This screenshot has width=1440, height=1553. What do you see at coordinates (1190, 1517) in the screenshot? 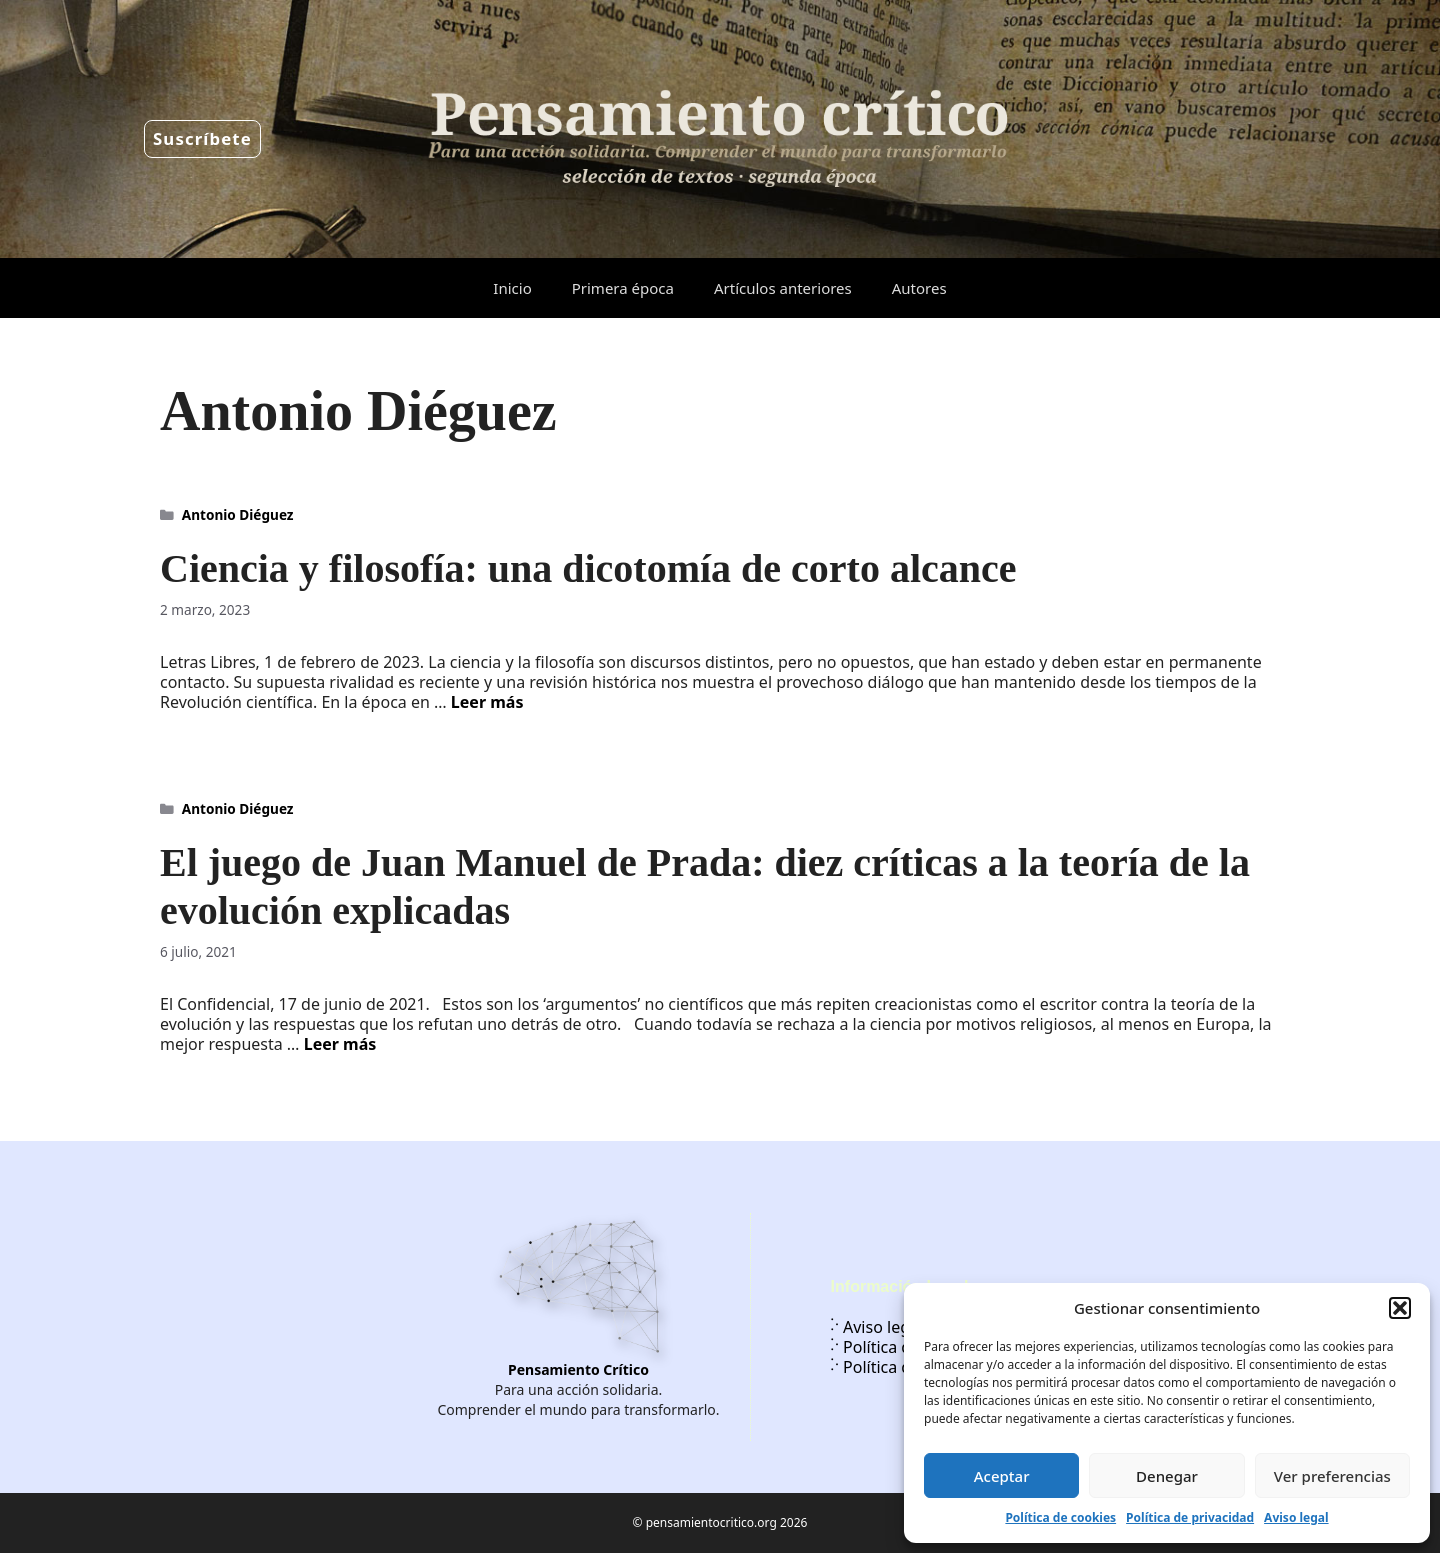
I see `Política de privacidad` at bounding box center [1190, 1517].